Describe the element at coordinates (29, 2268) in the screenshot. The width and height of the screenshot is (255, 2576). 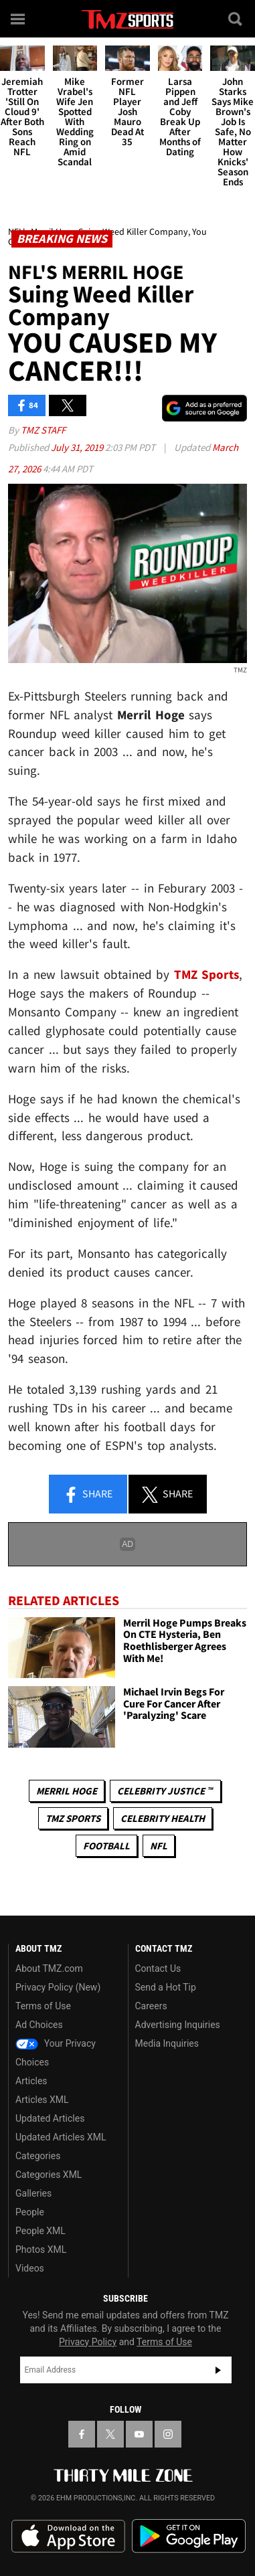
I see `Videos` at that location.